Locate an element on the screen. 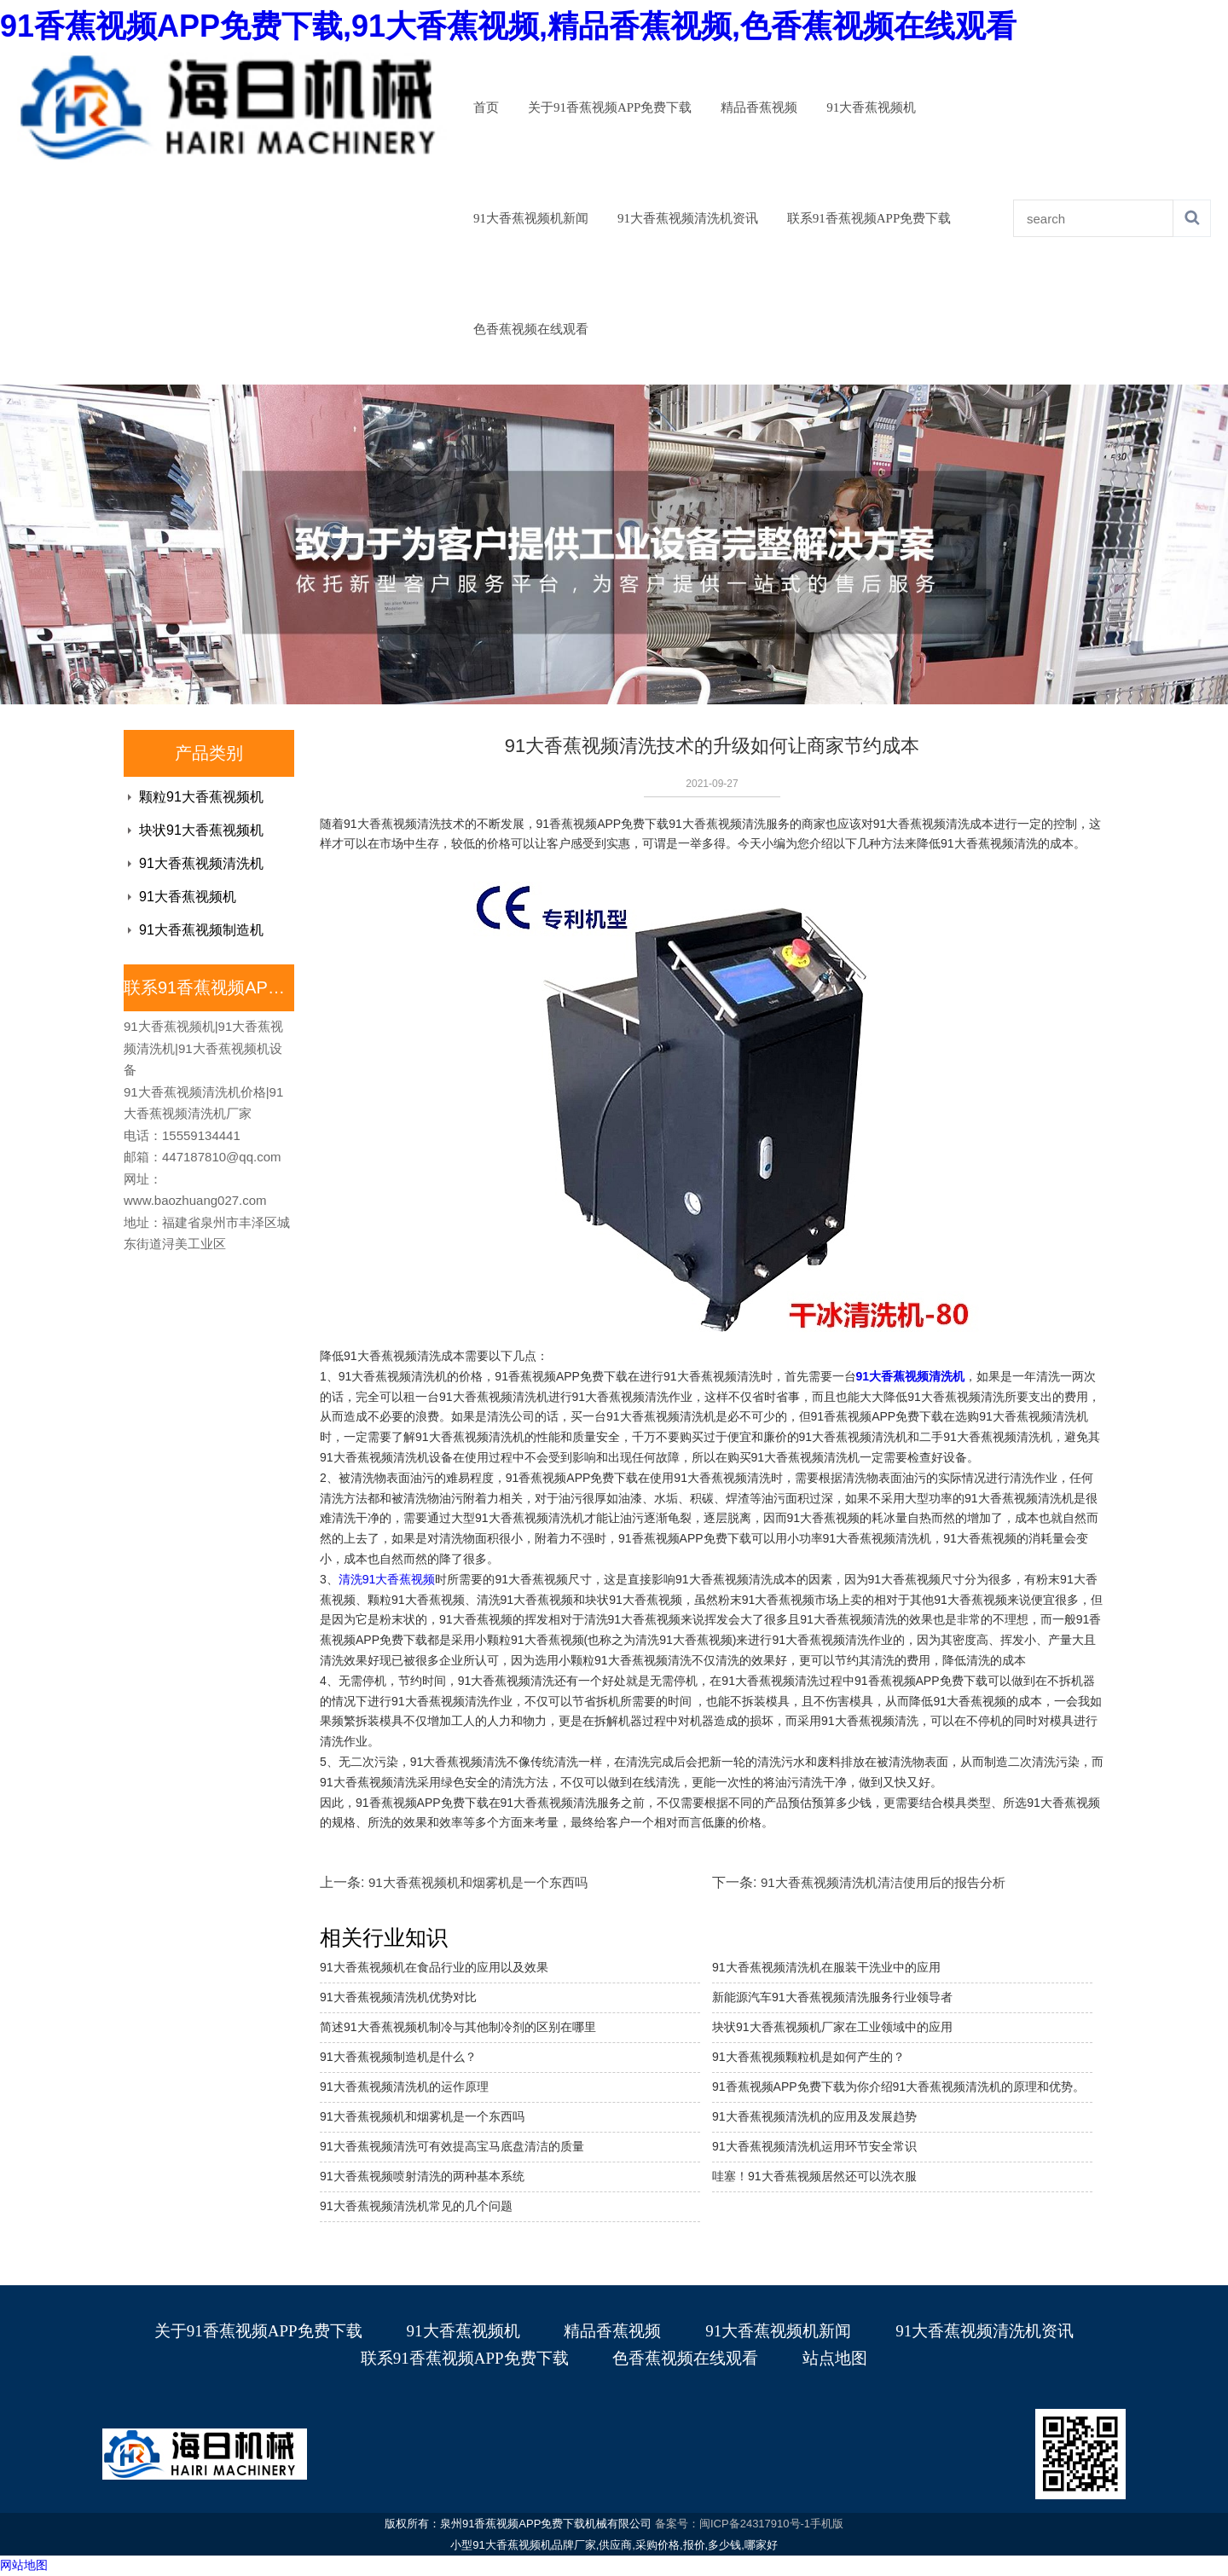  91大香蕉视频制造机 is located at coordinates (201, 930).